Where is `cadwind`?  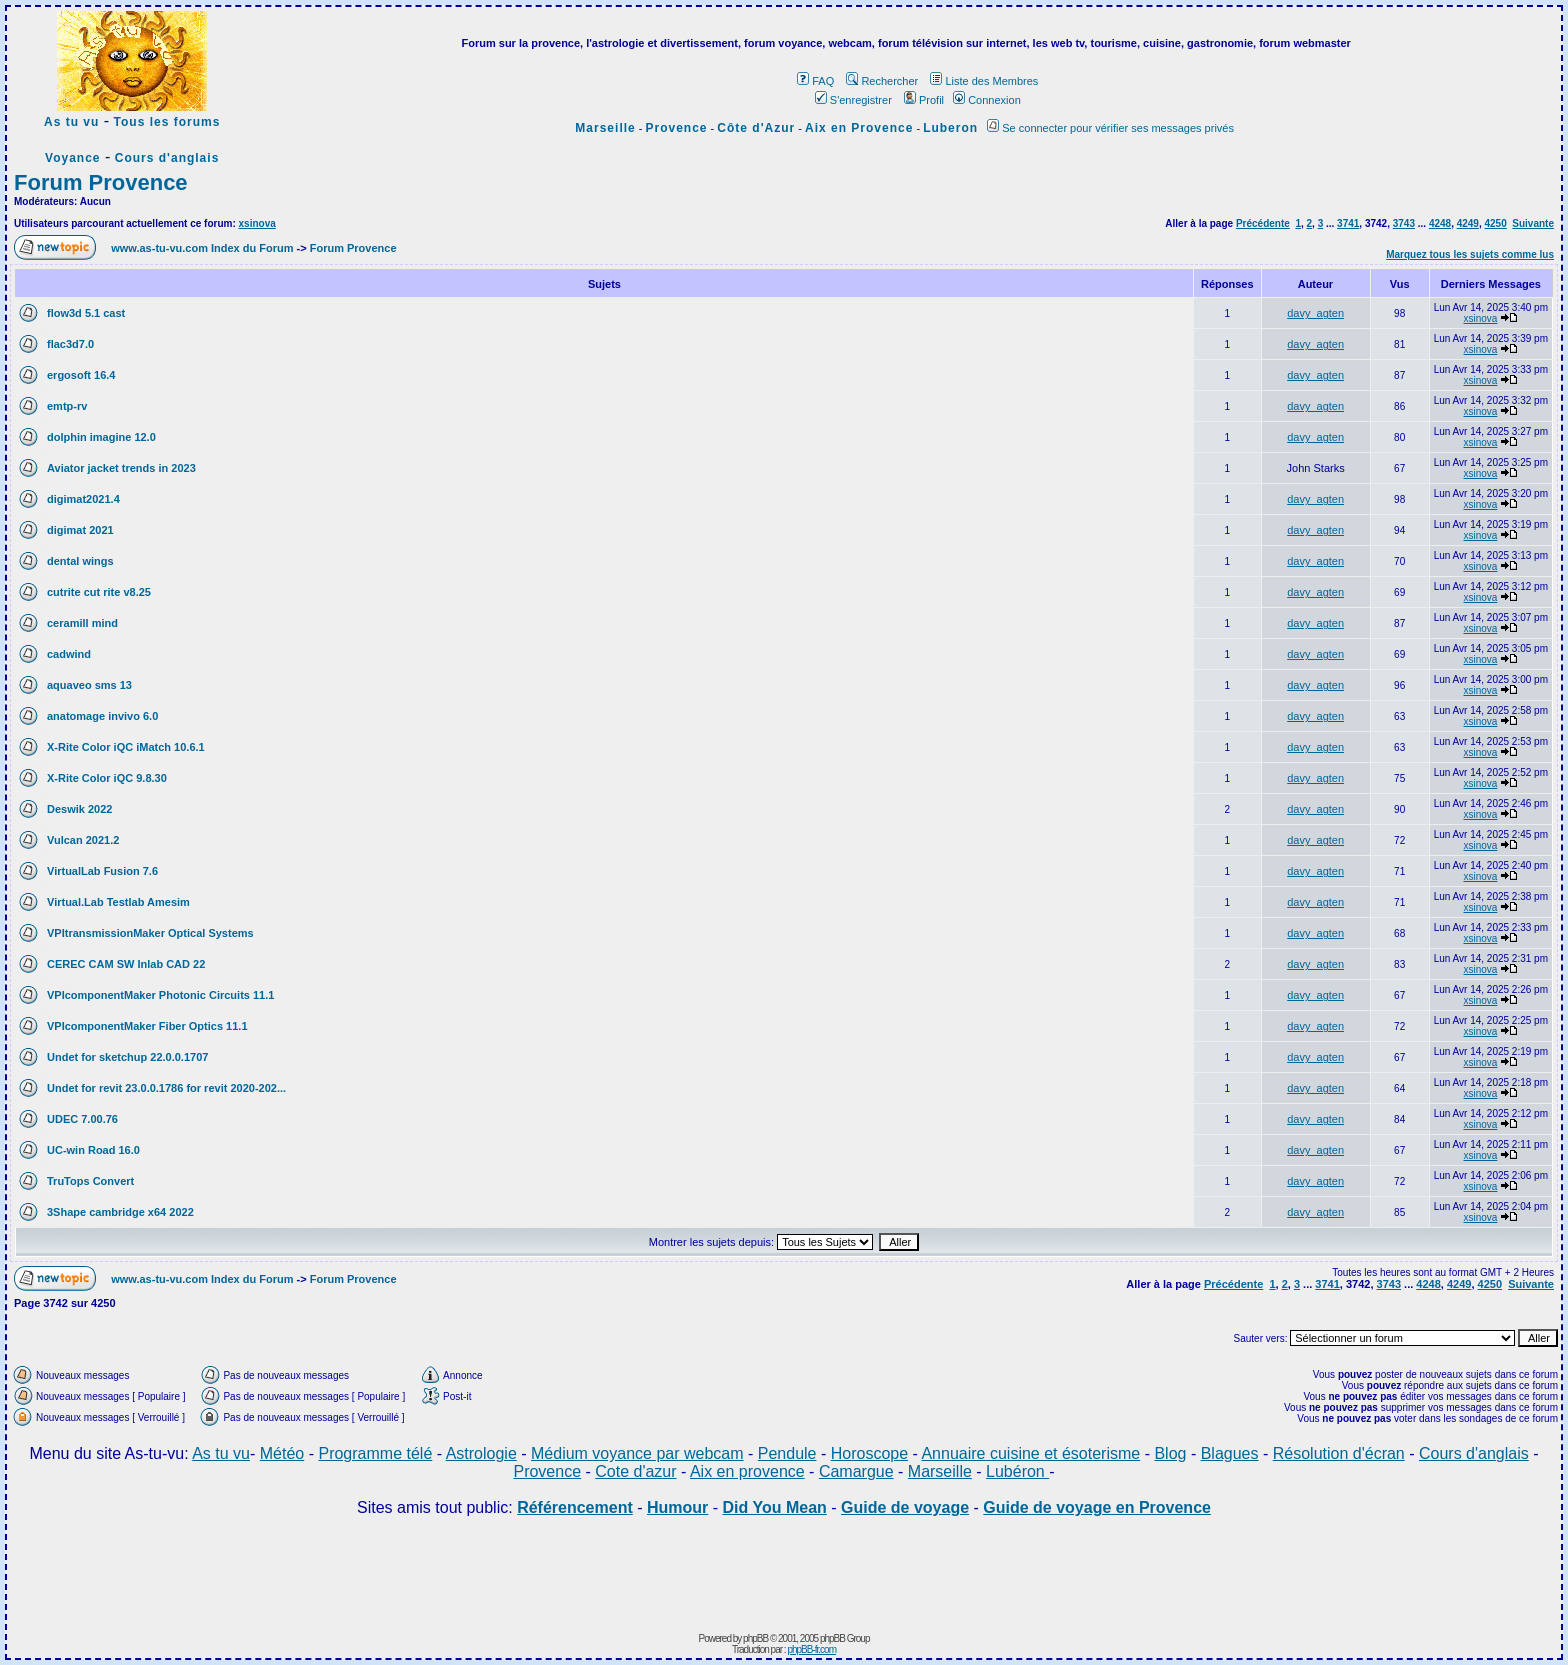 cadwind is located at coordinates (69, 654).